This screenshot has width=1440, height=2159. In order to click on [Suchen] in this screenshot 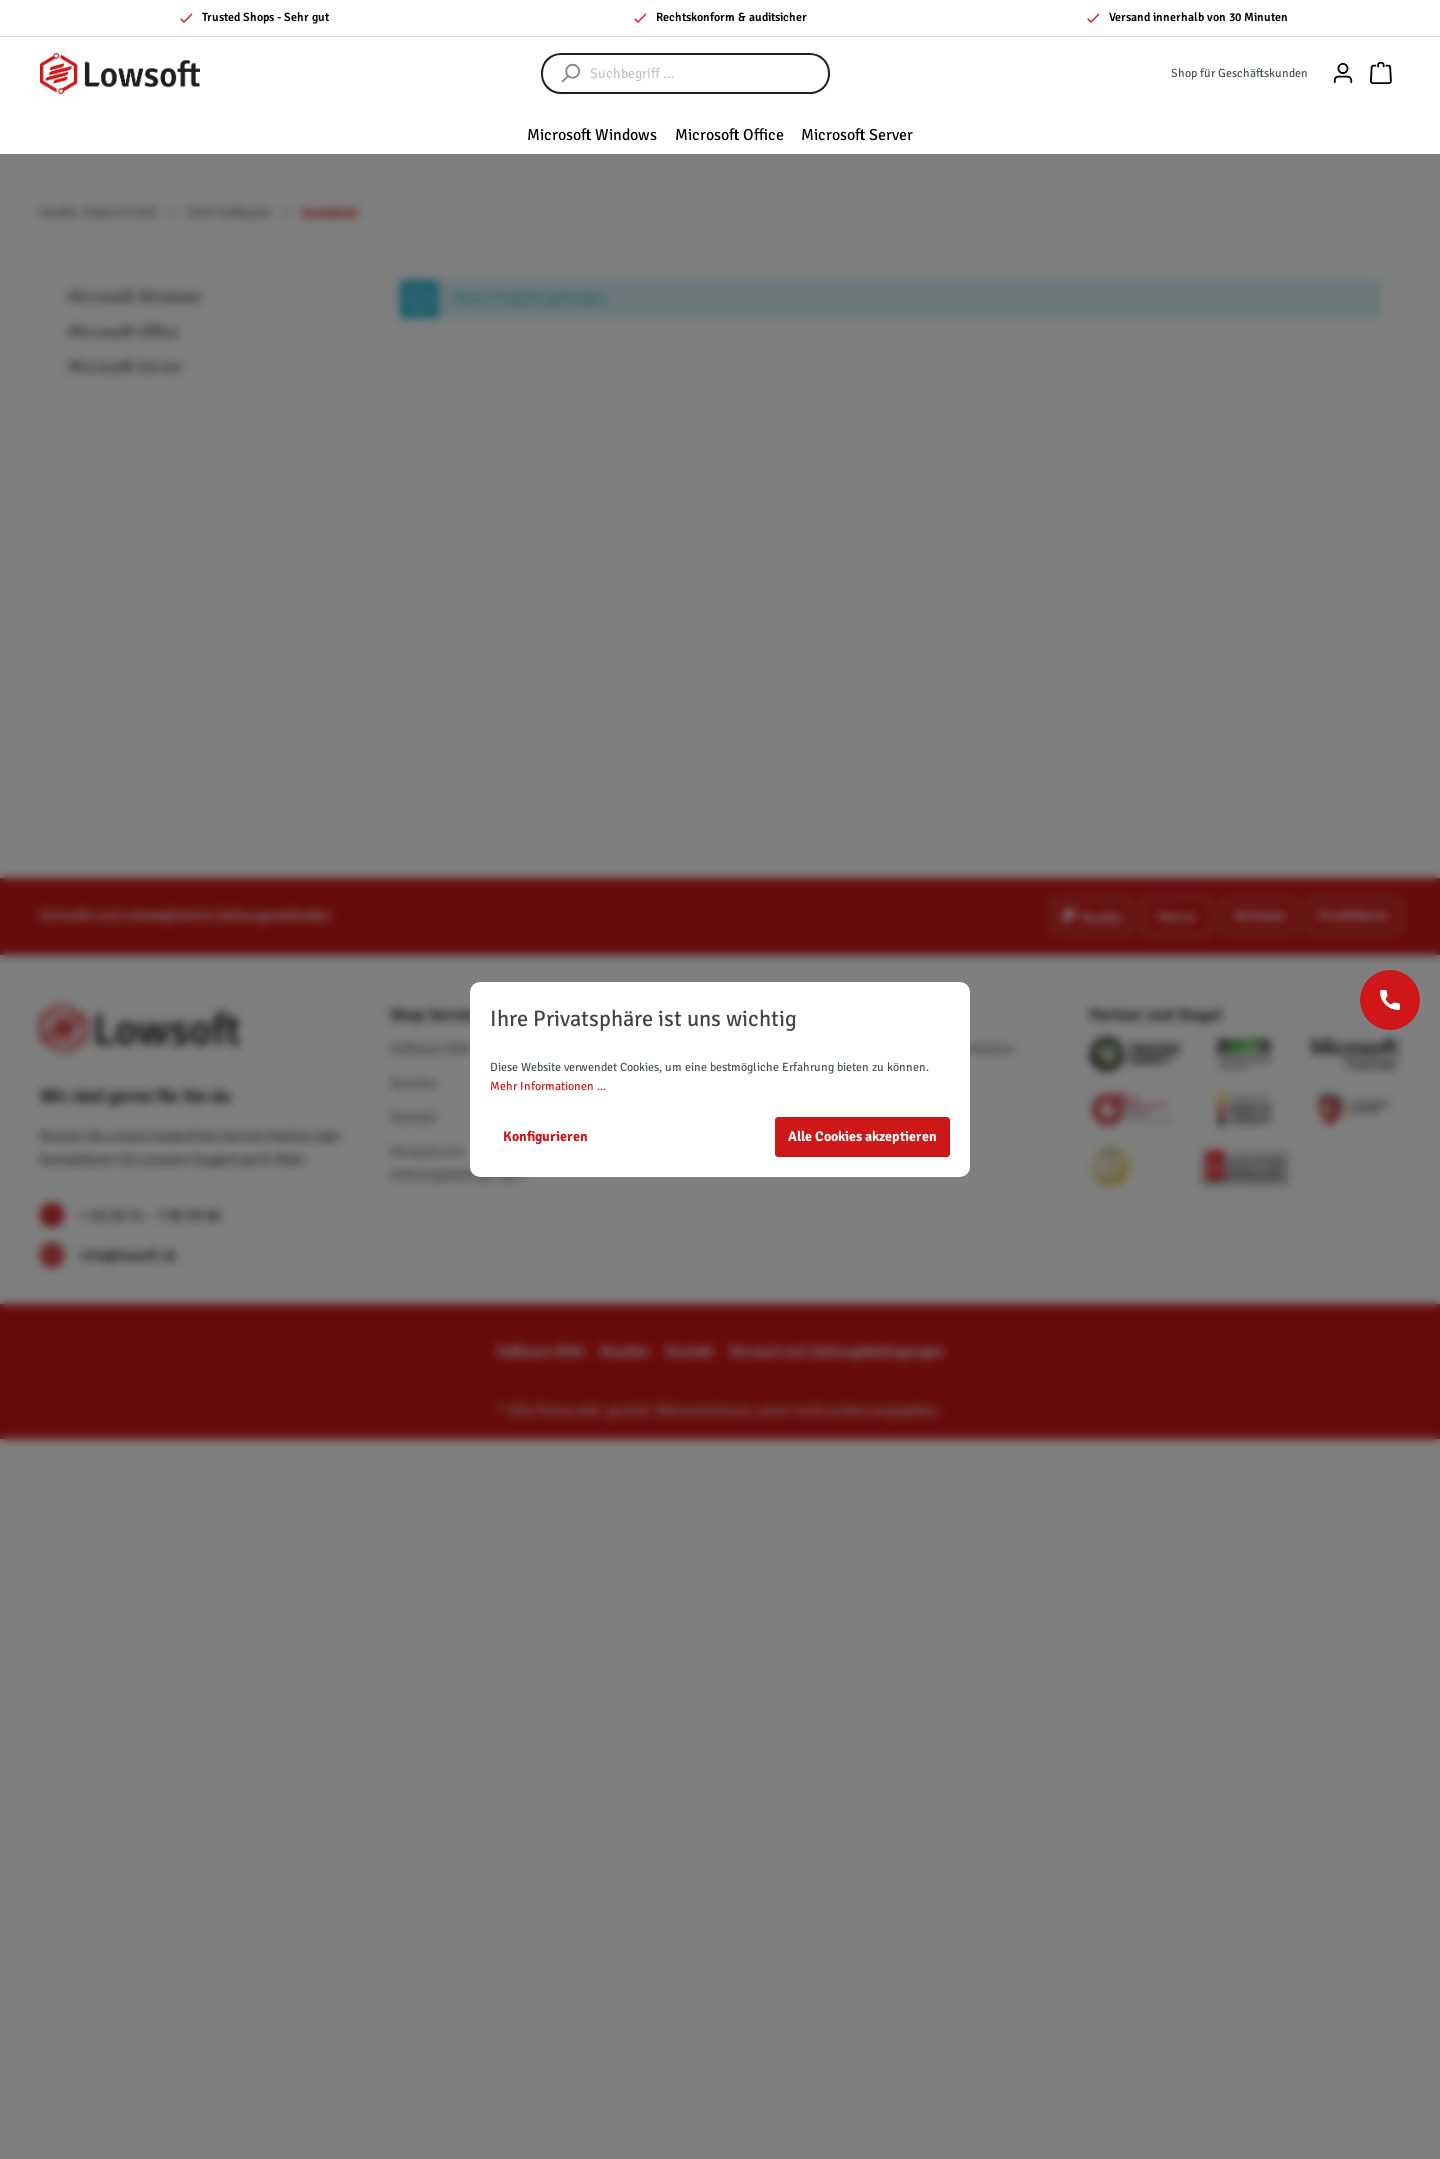, I will do `click(561, 73)`.